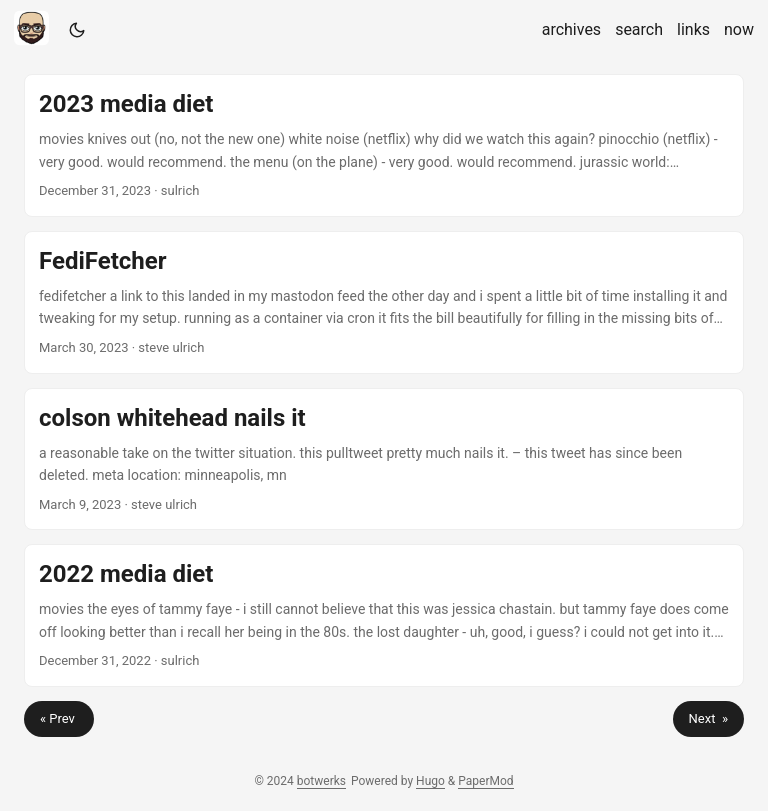  Describe the element at coordinates (485, 781) in the screenshot. I see `PaperMod` at that location.